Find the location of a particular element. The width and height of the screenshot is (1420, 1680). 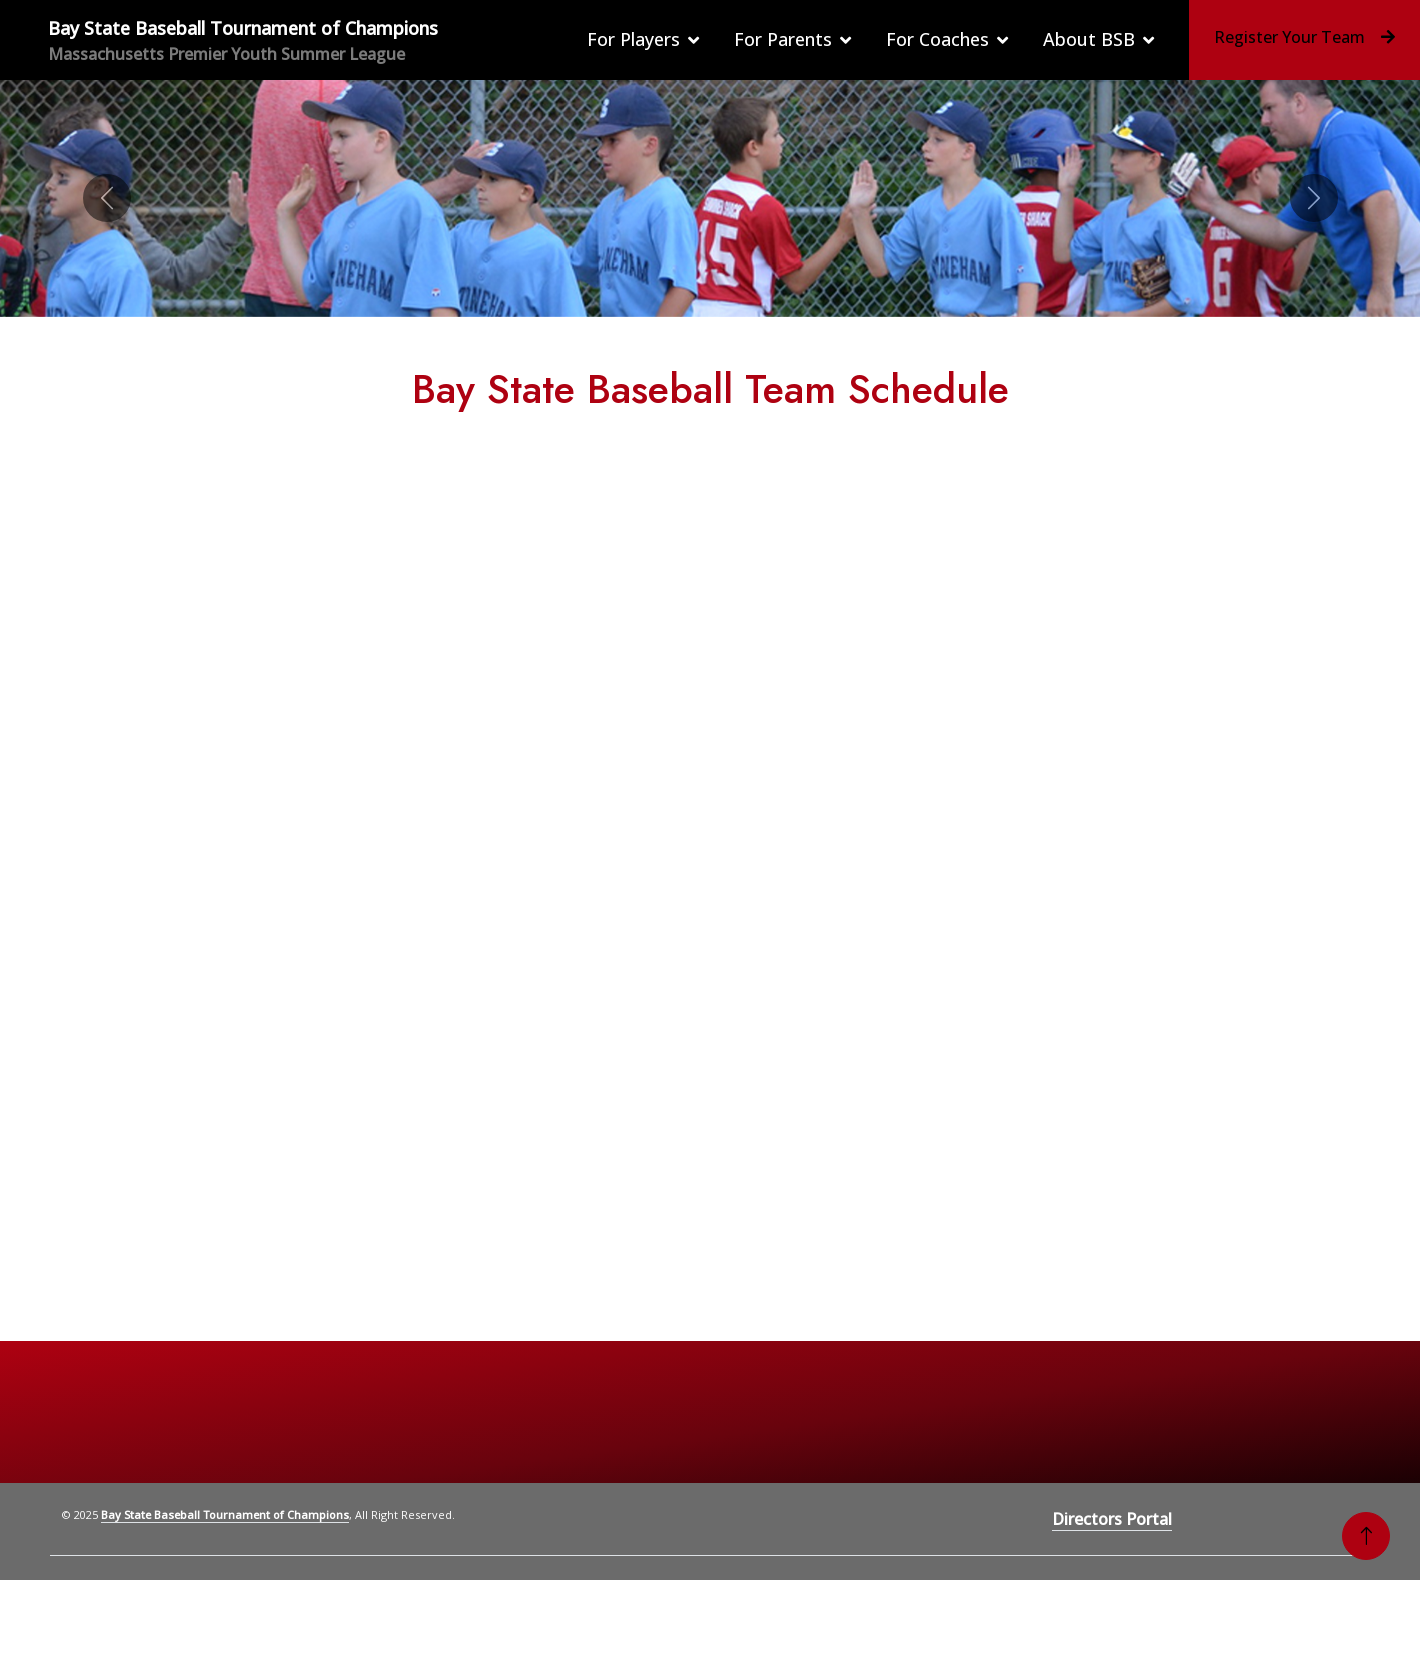

Register Your Team is located at coordinates (1304, 37).